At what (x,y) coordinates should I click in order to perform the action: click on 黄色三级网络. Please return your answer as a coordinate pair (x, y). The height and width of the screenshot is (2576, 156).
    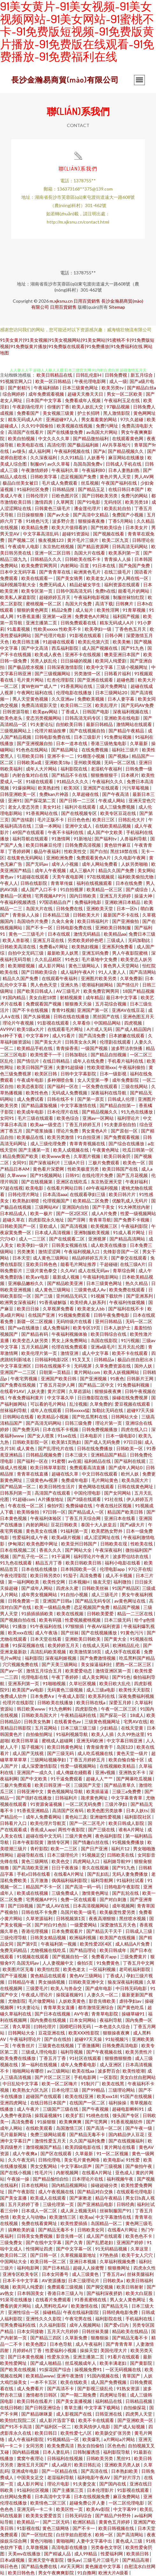
    Looking at the image, I should click on (56, 2528).